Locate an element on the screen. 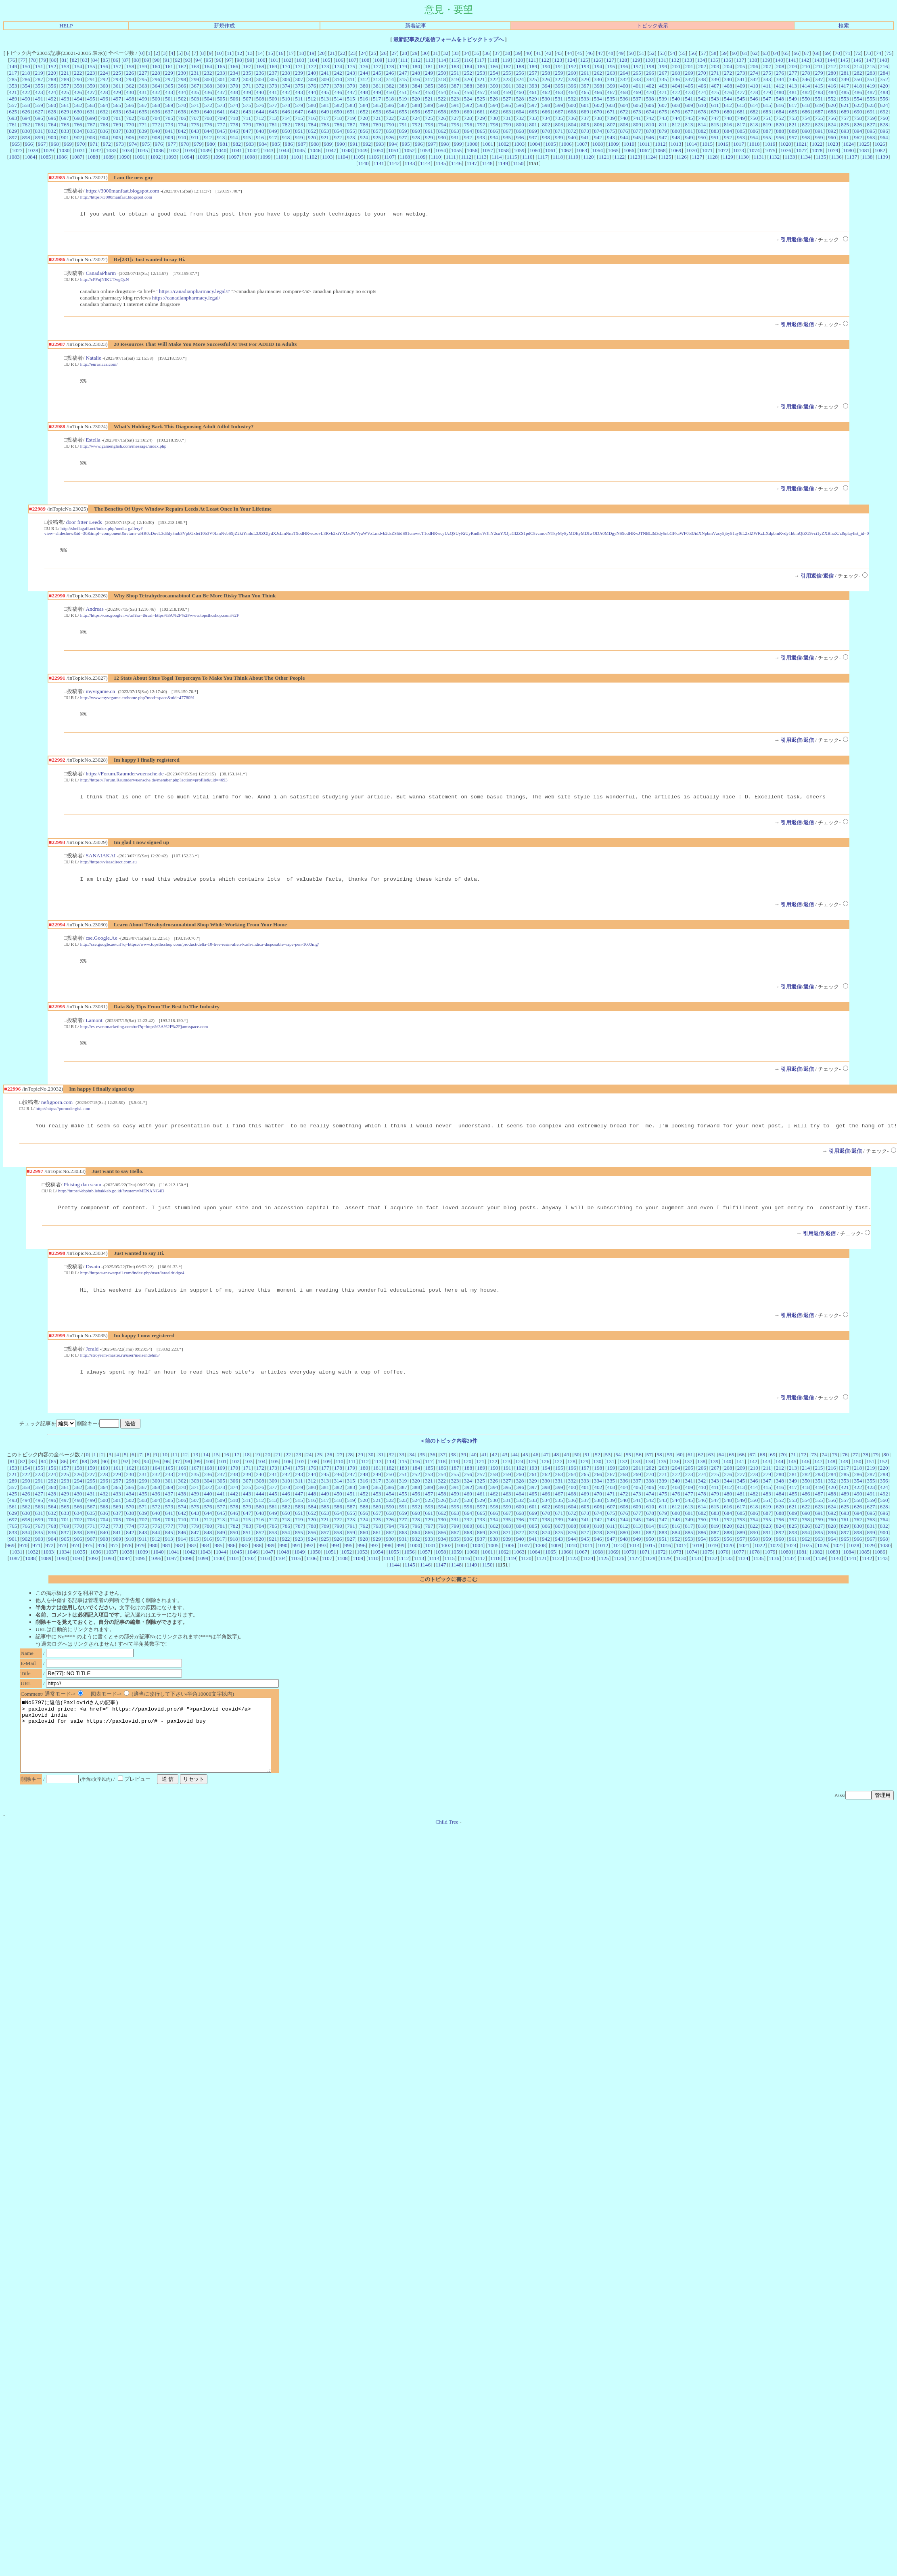  593 is located at coordinates (481, 105).